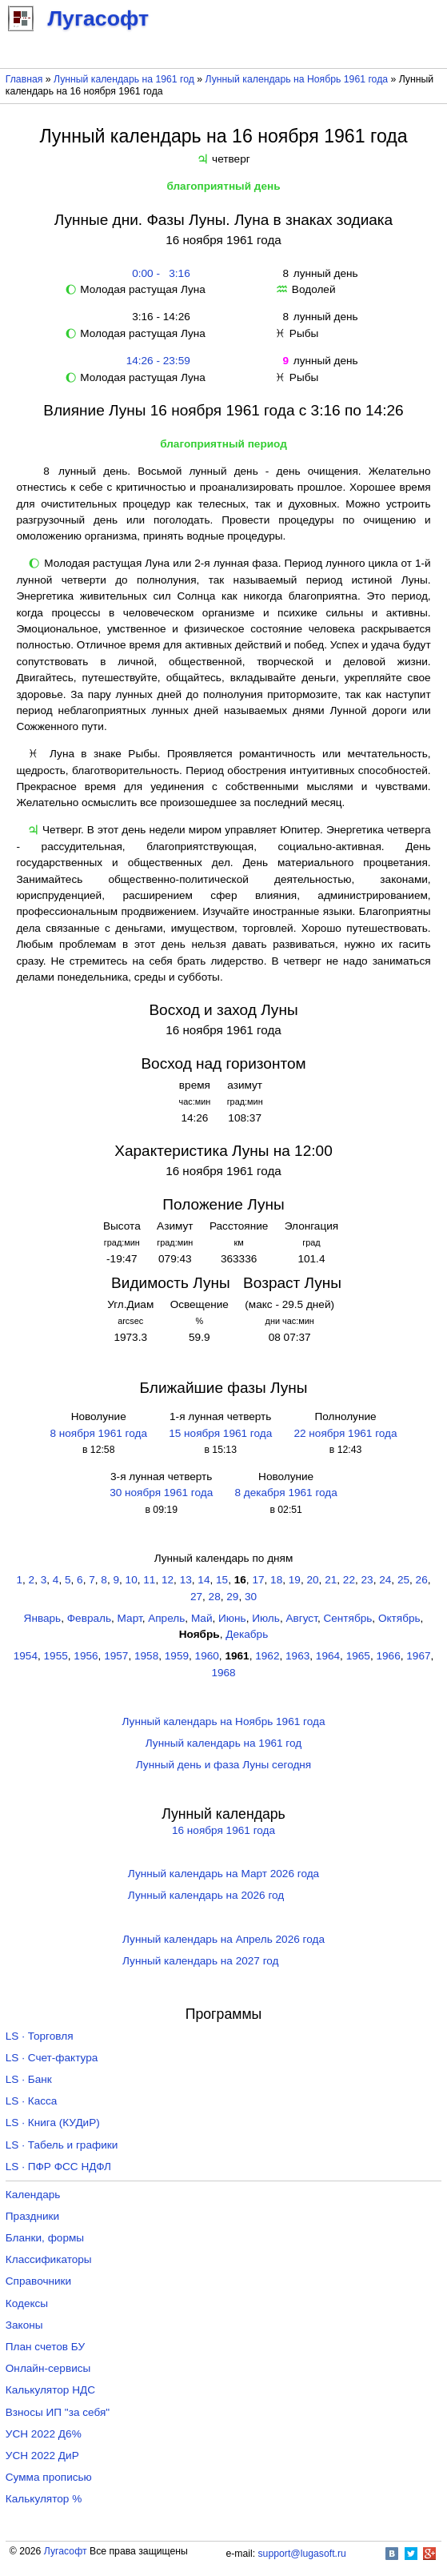 Image resolution: width=447 pixels, height=2576 pixels. What do you see at coordinates (56, 1656) in the screenshot?
I see `1955` at bounding box center [56, 1656].